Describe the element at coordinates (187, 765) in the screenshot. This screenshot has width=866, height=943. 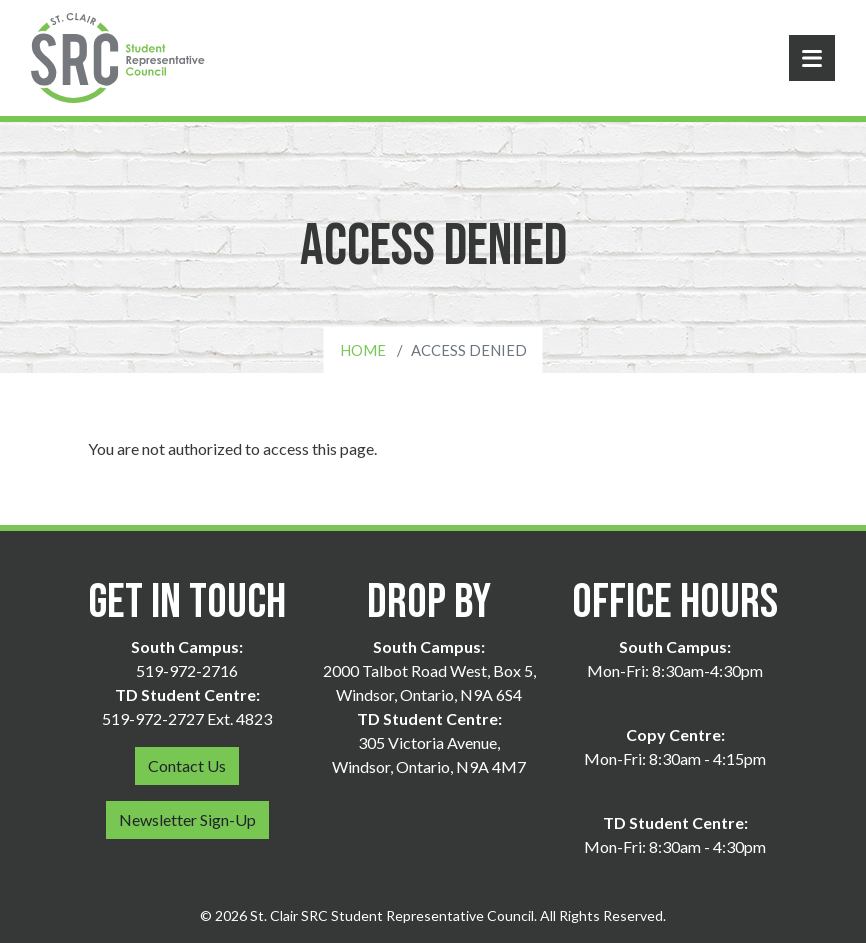
I see `Contact Us` at that location.